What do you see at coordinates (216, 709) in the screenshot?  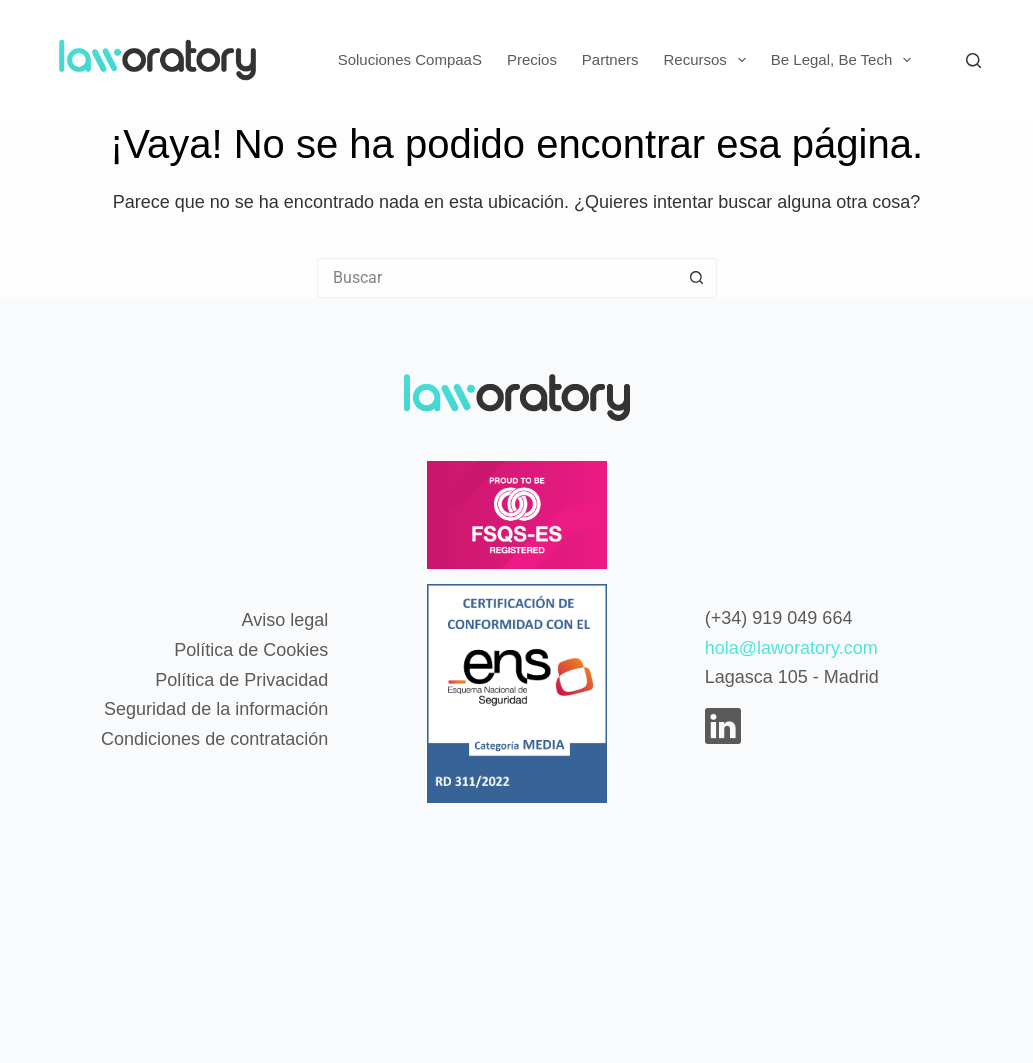 I see `Seguridad de la información` at bounding box center [216, 709].